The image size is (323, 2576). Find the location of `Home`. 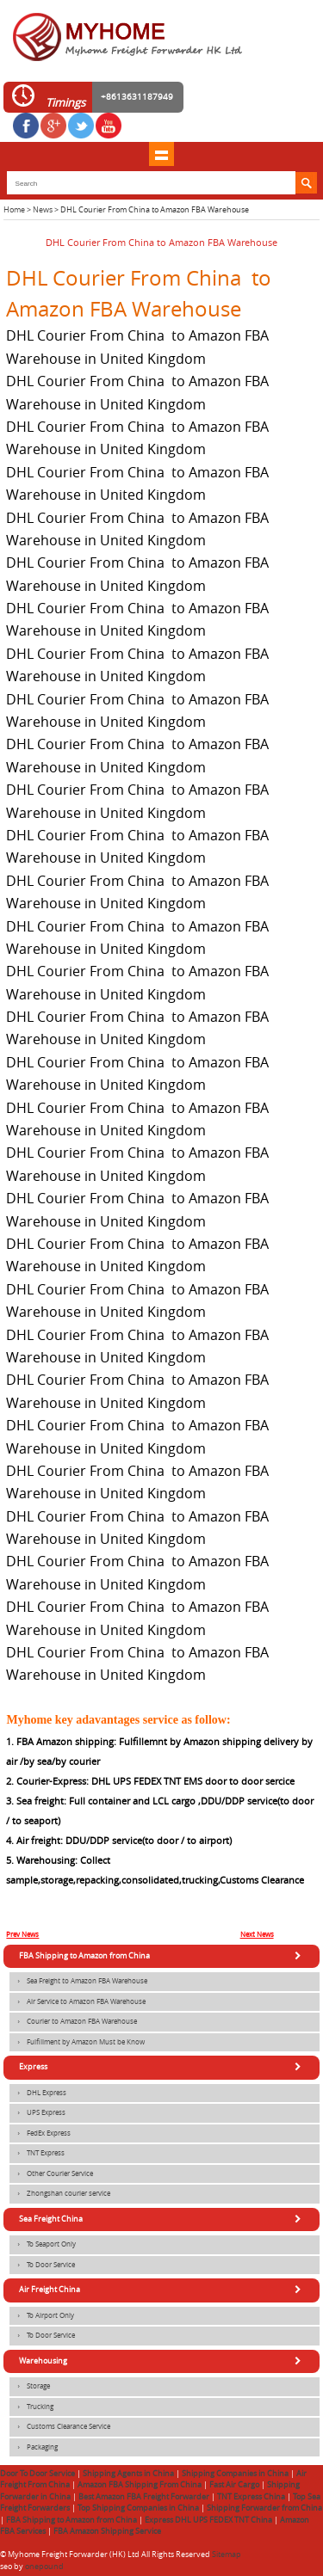

Home is located at coordinates (14, 210).